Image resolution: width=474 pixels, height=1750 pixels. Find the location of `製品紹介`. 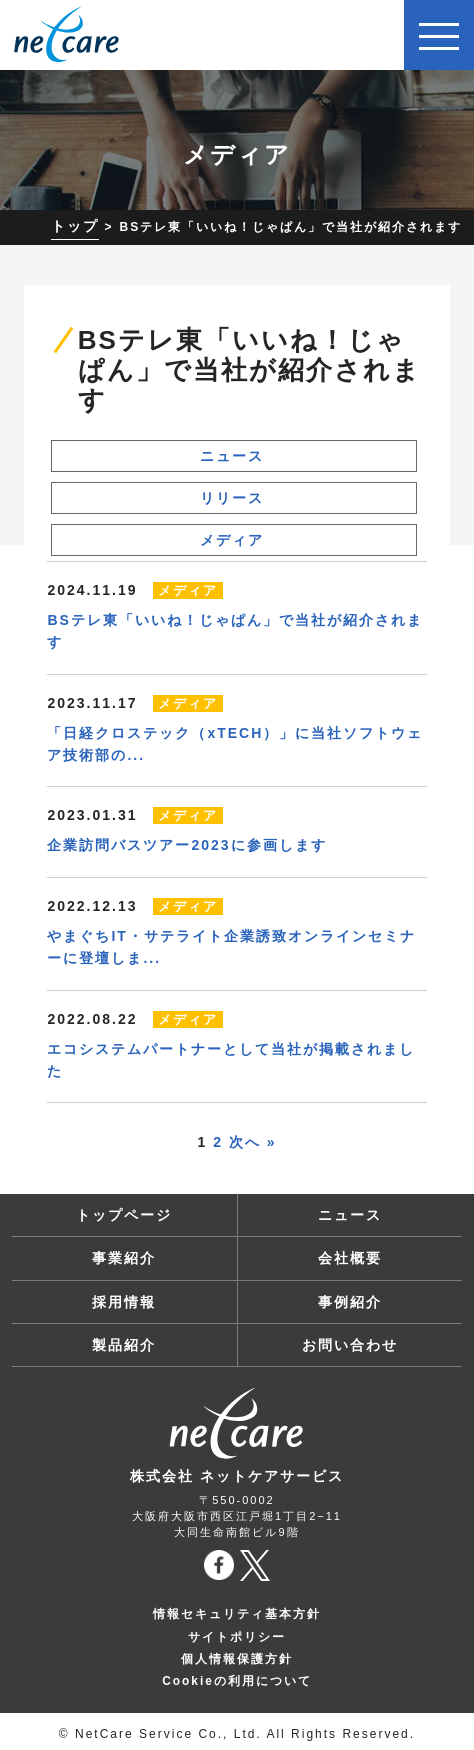

製品紹介 is located at coordinates (124, 1345).